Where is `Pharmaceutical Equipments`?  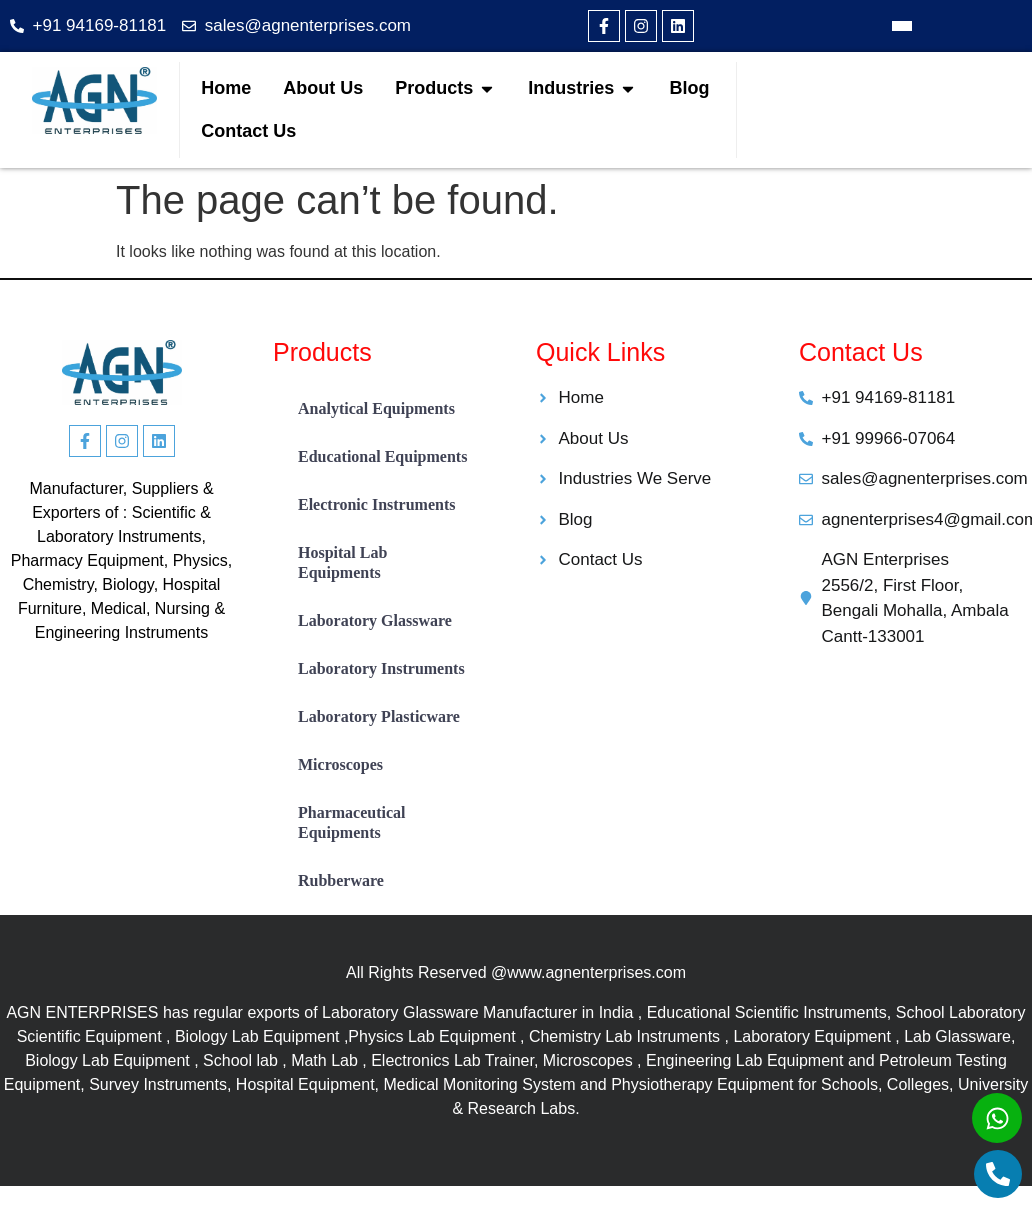
Pharmaceutical Equipments is located at coordinates (352, 822).